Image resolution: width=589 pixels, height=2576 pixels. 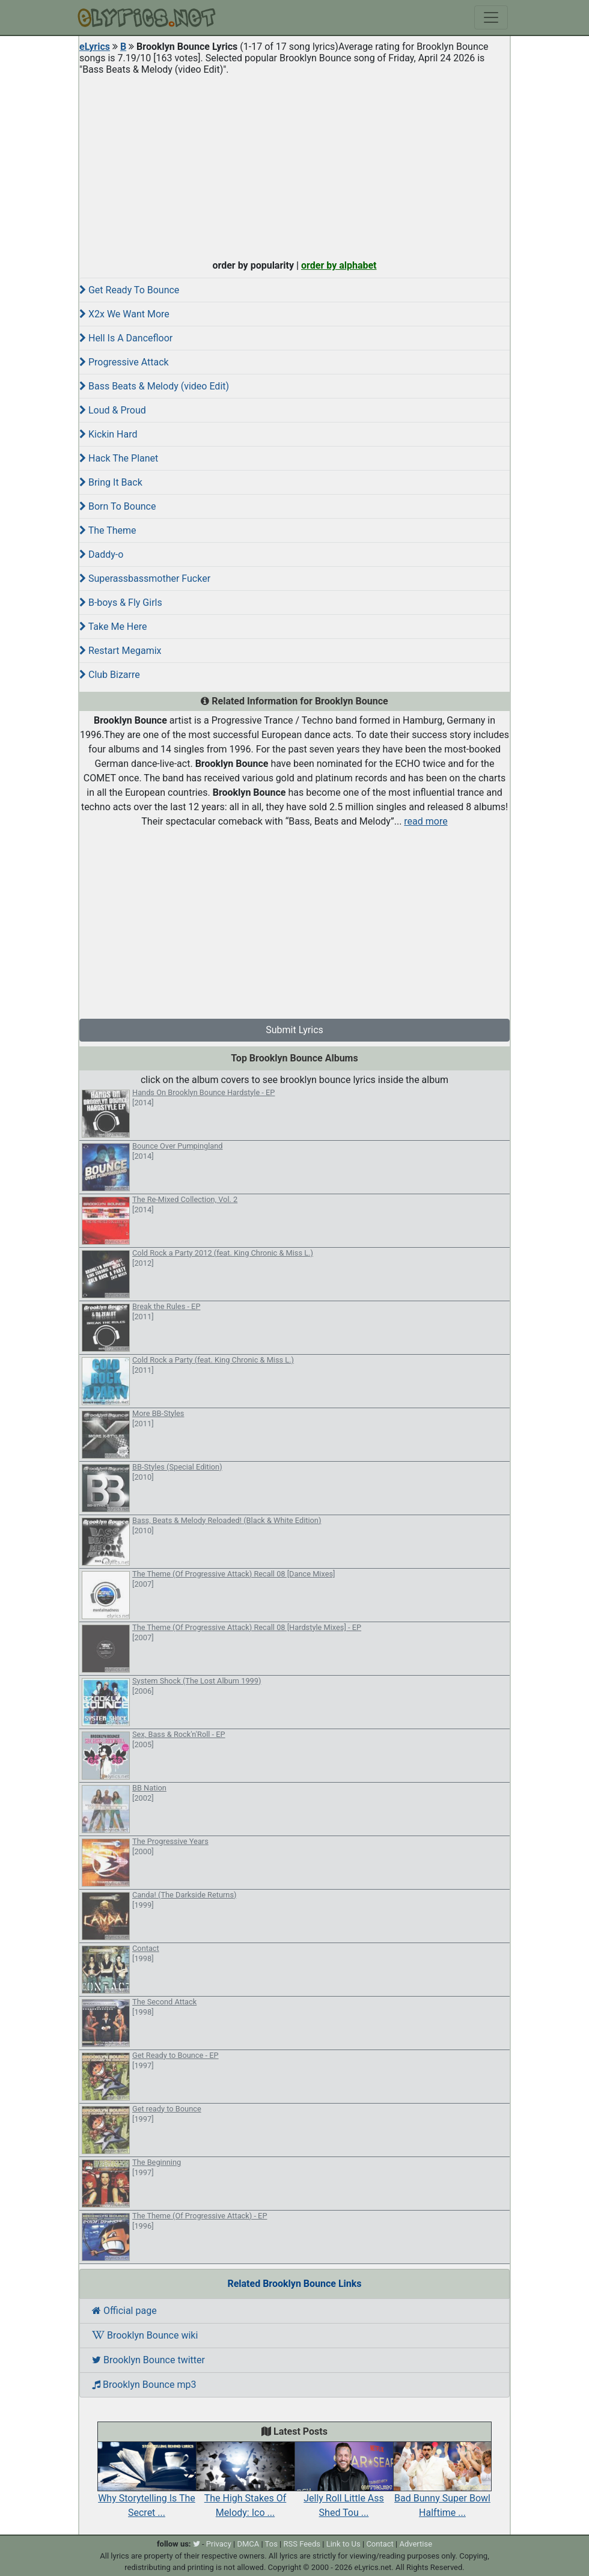 I want to click on Bring It Back, so click(x=110, y=482).